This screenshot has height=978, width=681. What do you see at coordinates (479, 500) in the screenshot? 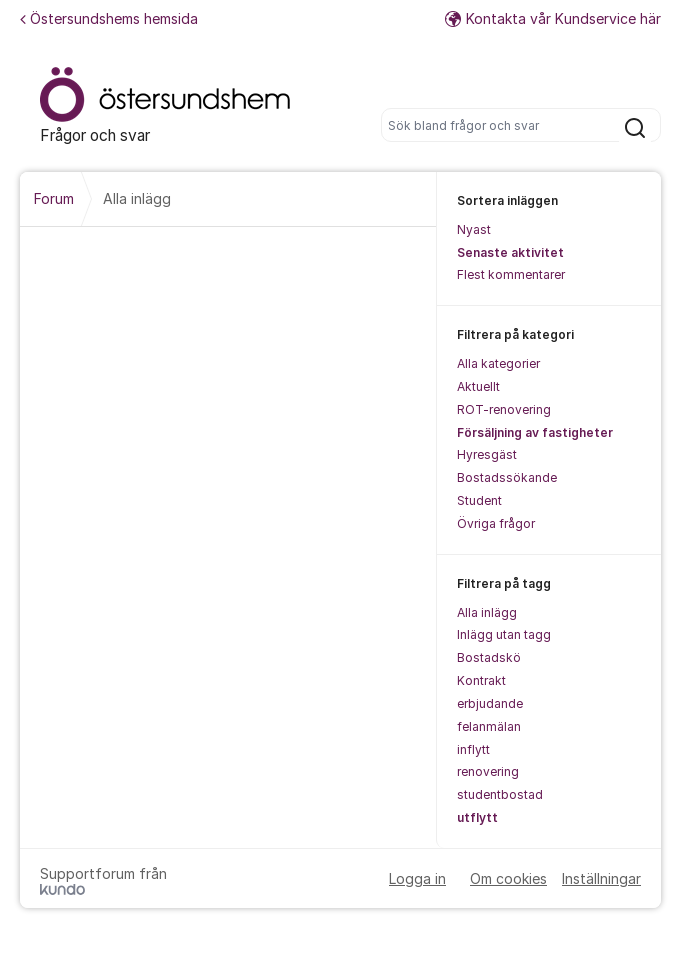
I see `Student [menuitem]` at bounding box center [479, 500].